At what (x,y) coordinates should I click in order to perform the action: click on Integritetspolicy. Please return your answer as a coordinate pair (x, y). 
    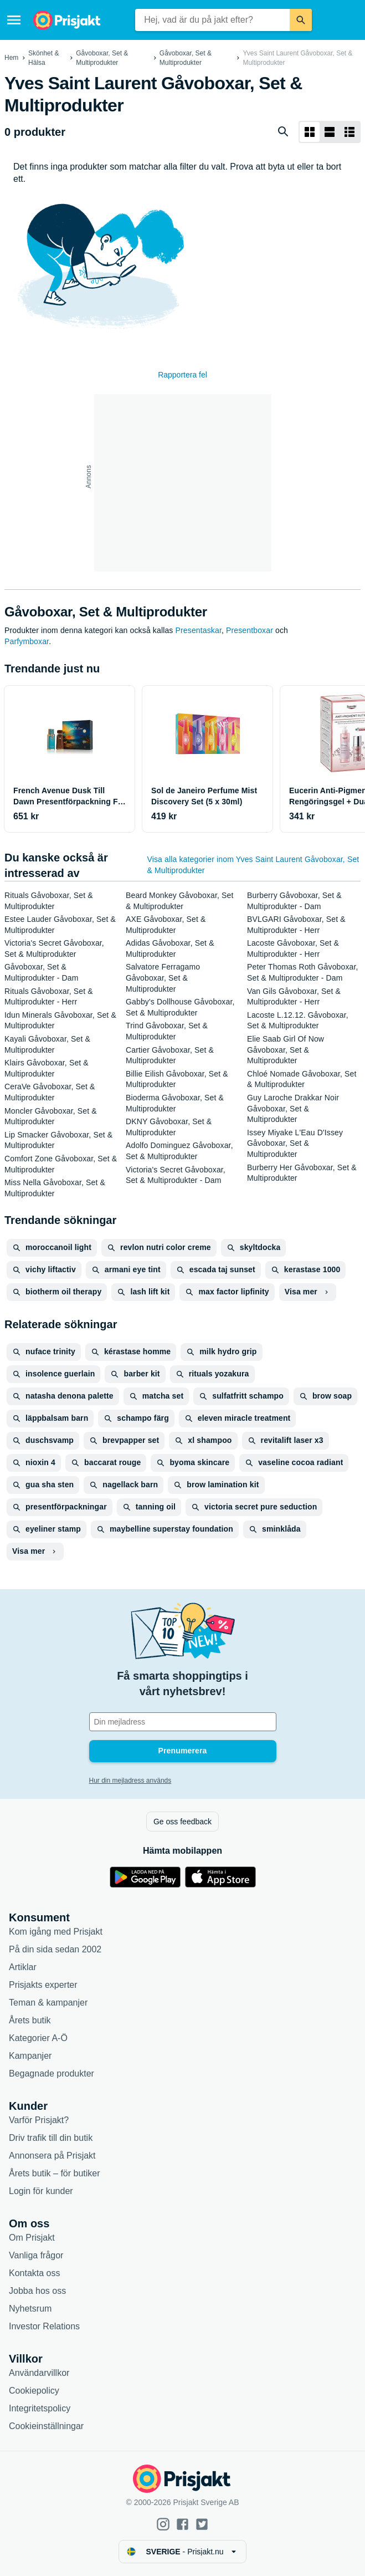
    Looking at the image, I should click on (39, 2408).